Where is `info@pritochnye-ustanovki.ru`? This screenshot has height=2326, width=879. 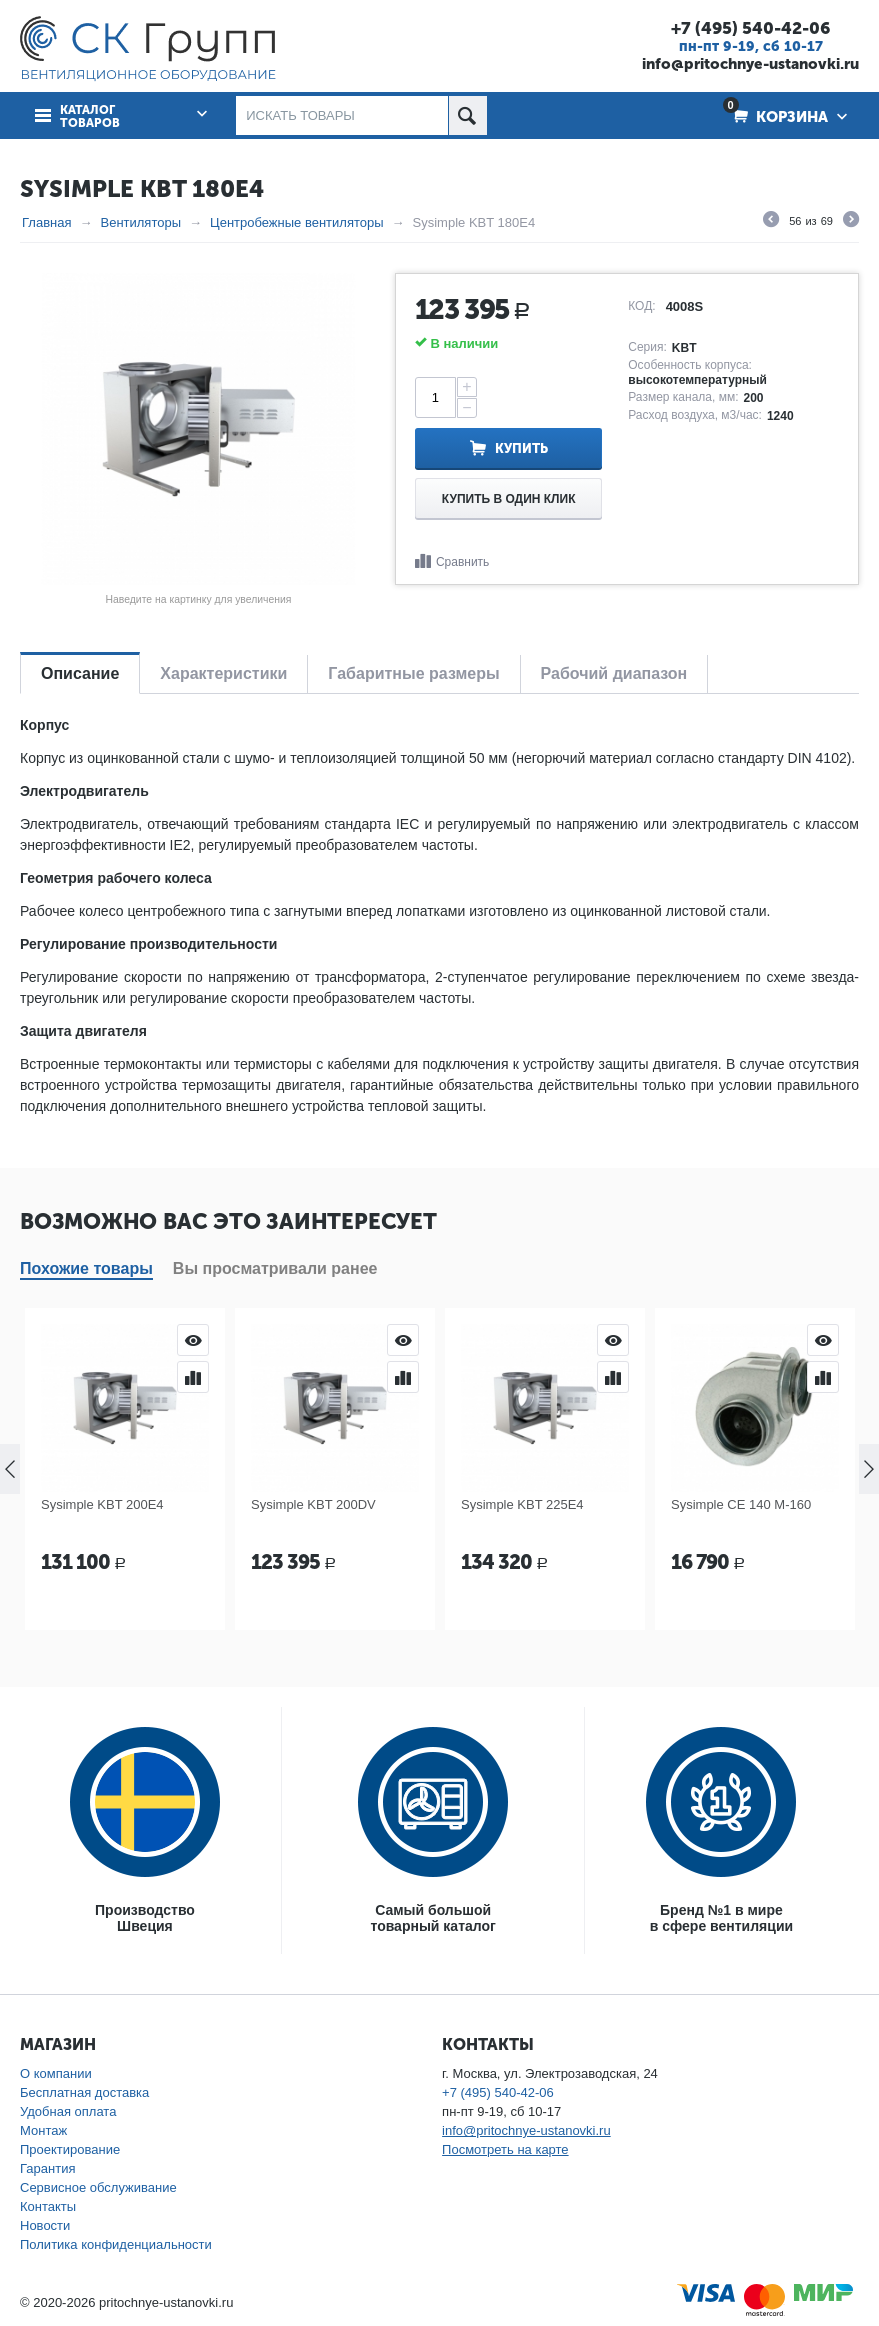 info@pritochnye-ustanovki.ru is located at coordinates (750, 64).